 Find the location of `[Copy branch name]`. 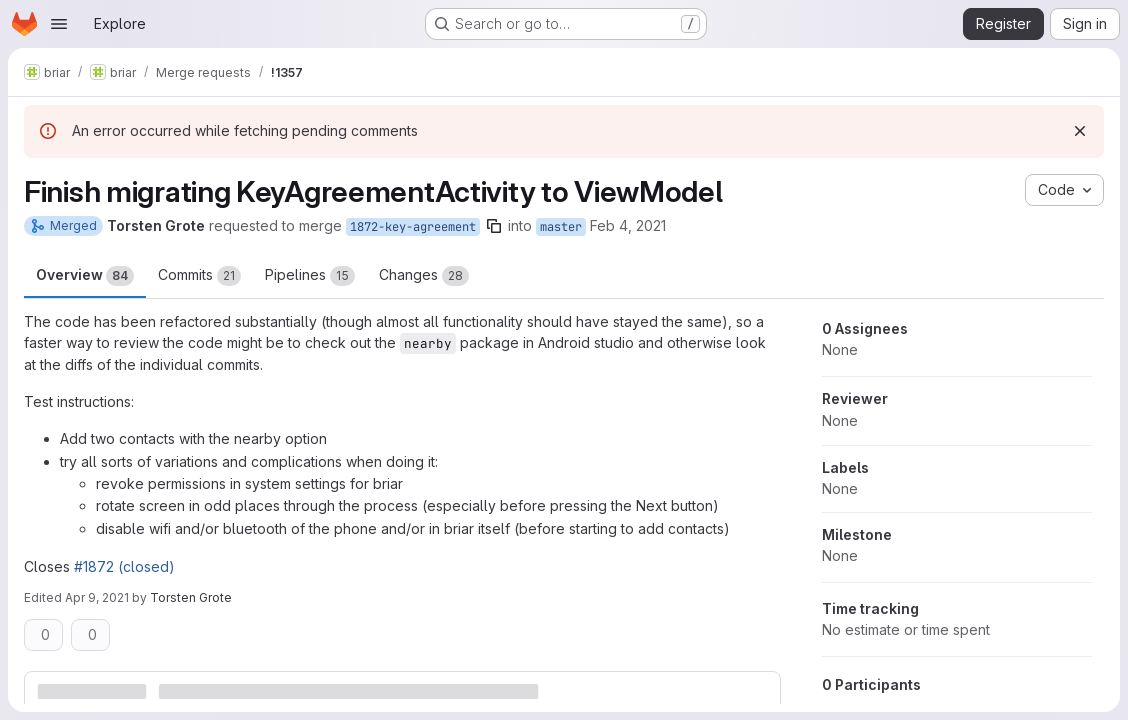

[Copy branch name] is located at coordinates (494, 226).